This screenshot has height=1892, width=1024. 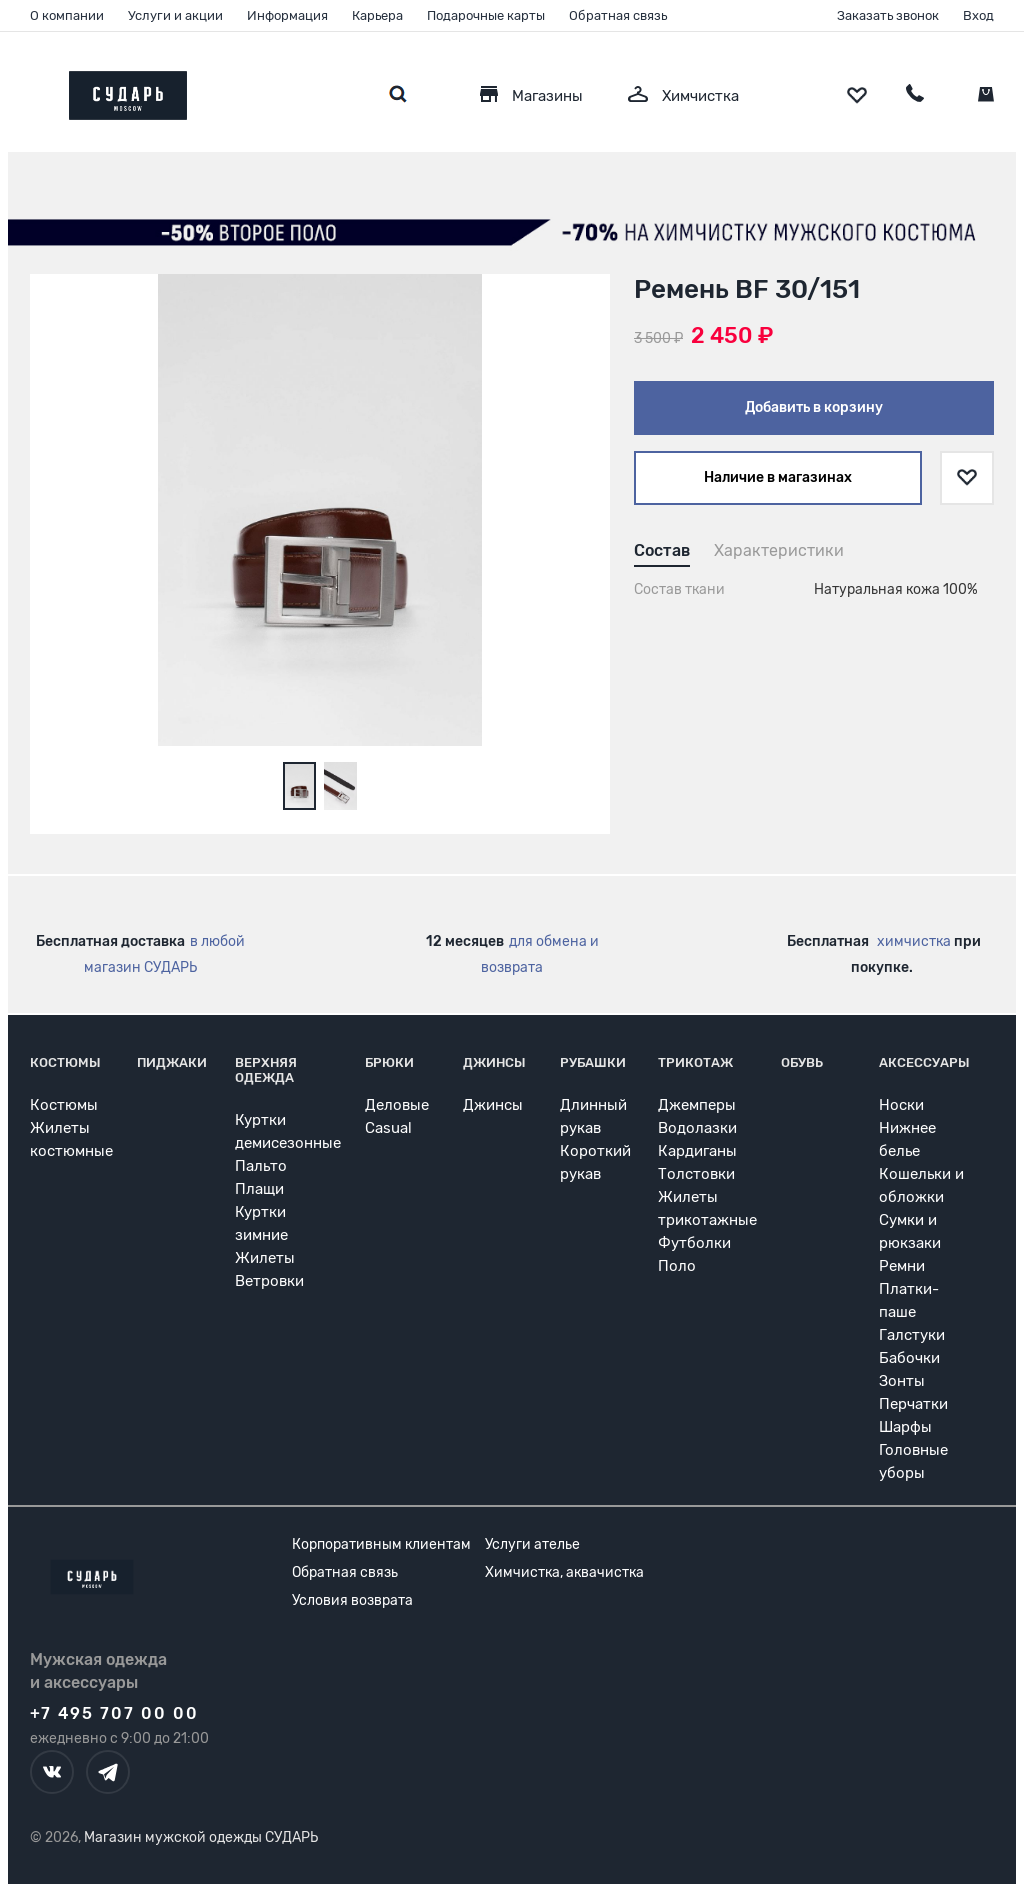 What do you see at coordinates (697, 1151) in the screenshot?
I see `Кардиганы` at bounding box center [697, 1151].